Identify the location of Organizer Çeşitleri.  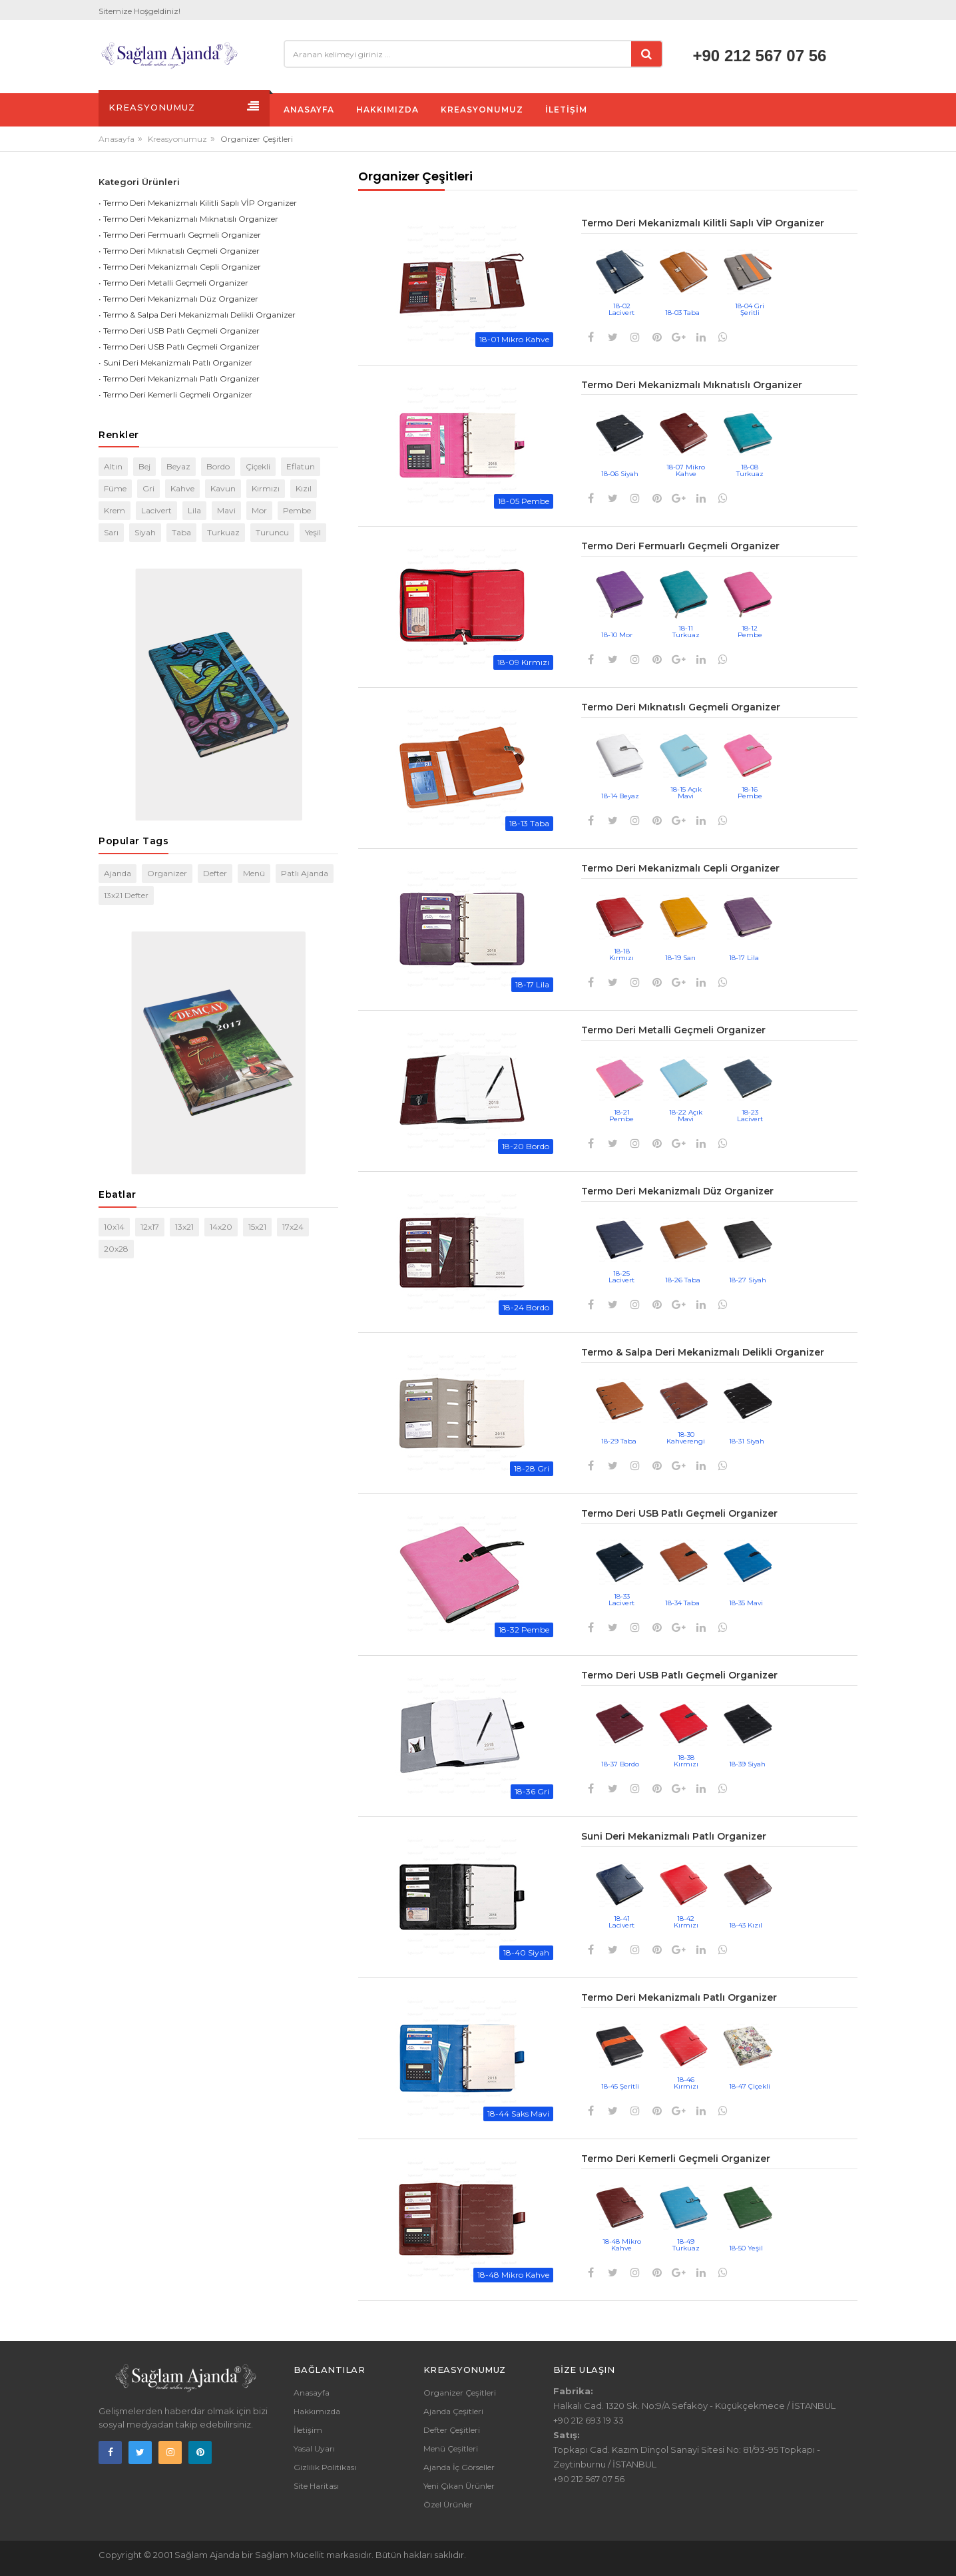
(459, 2393).